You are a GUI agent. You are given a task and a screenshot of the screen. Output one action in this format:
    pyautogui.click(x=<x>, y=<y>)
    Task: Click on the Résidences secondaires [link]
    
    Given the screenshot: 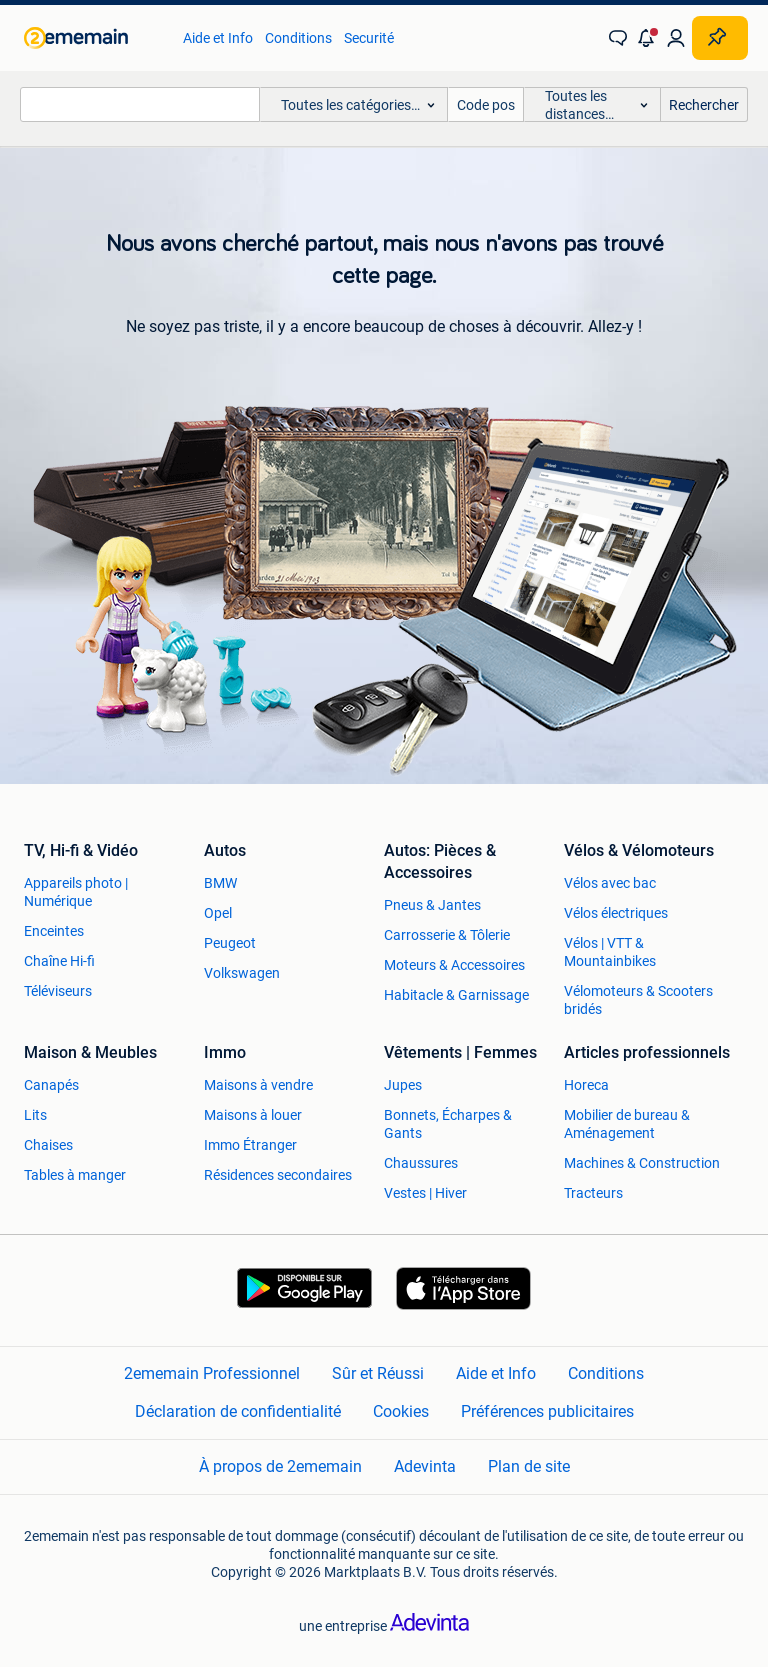 What is the action you would take?
    pyautogui.click(x=278, y=1175)
    